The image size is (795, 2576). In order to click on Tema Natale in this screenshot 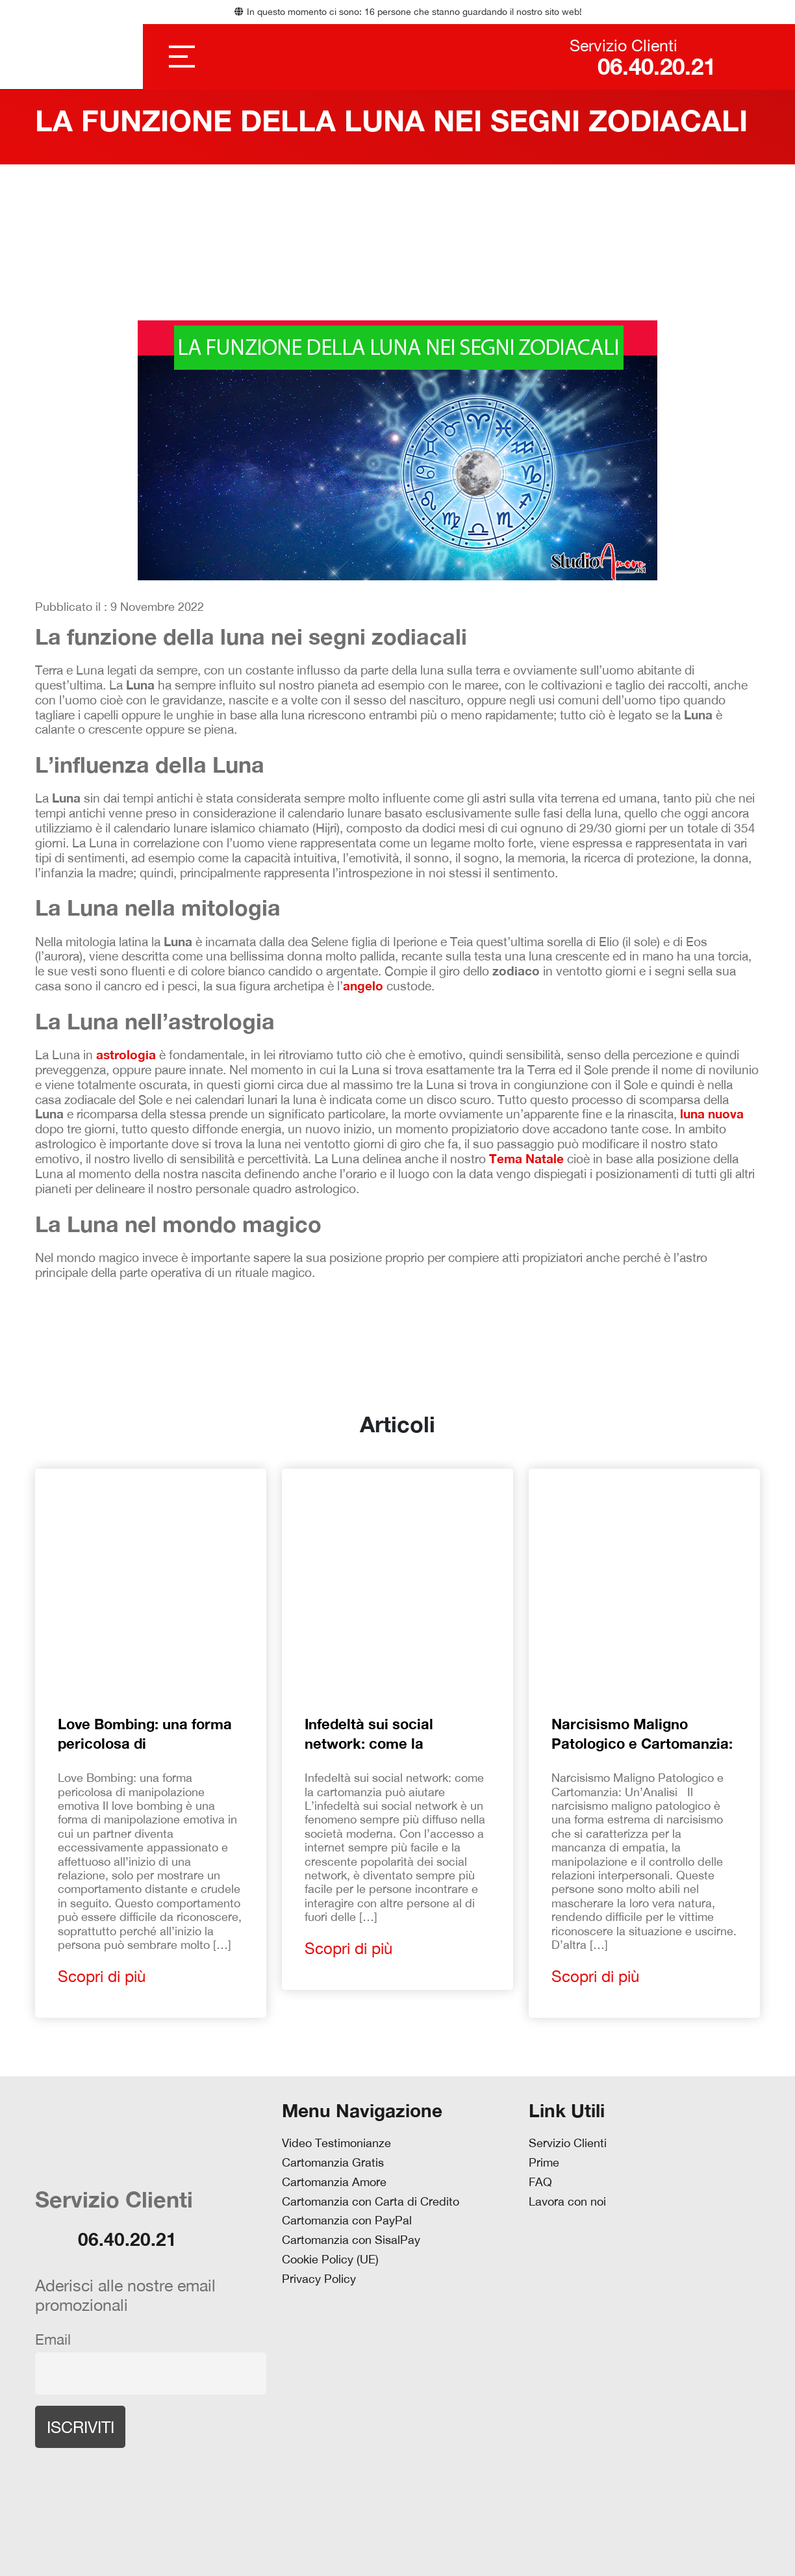, I will do `click(526, 1159)`.